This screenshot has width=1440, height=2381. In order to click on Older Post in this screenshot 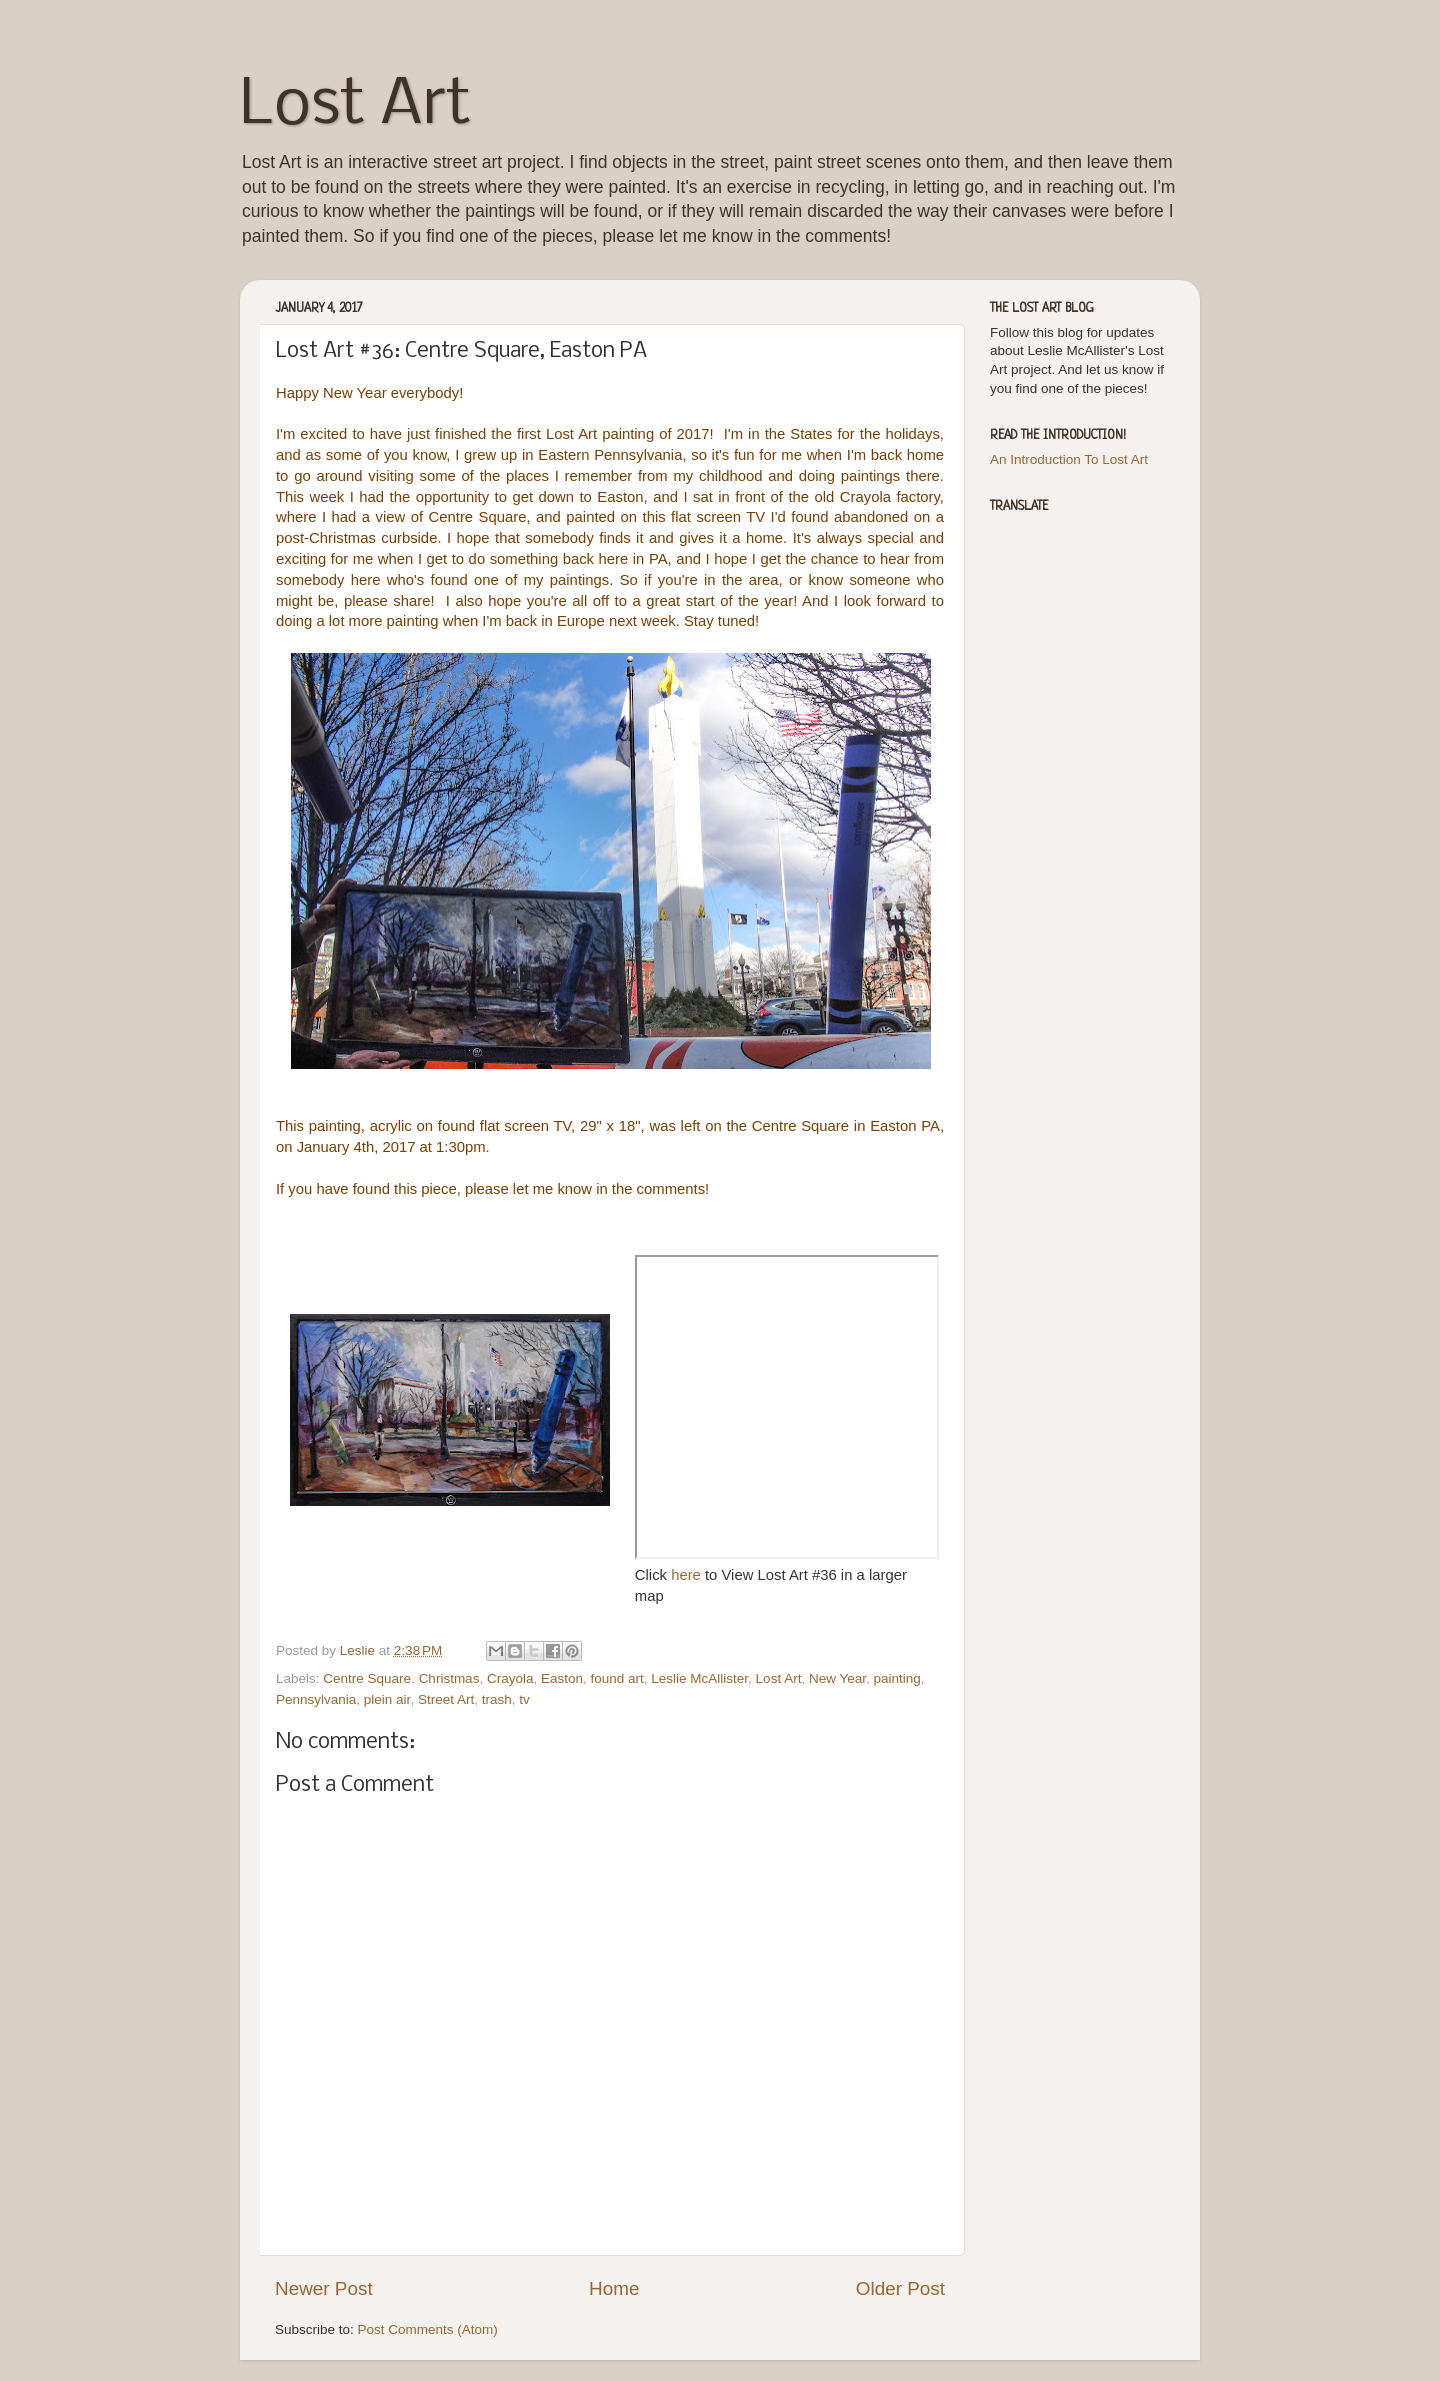, I will do `click(900, 2288)`.